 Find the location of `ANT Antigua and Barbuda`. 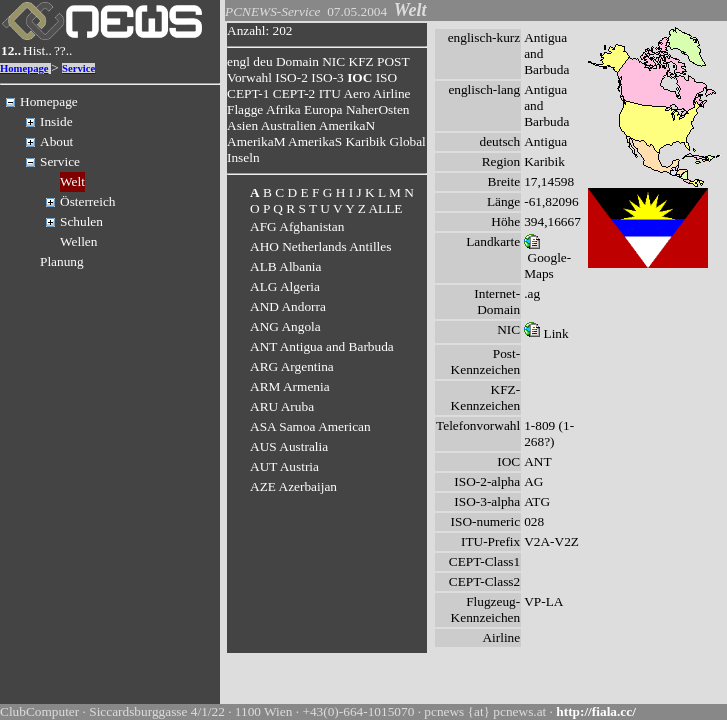

ANT Antigua and Barbuda is located at coordinates (322, 346).